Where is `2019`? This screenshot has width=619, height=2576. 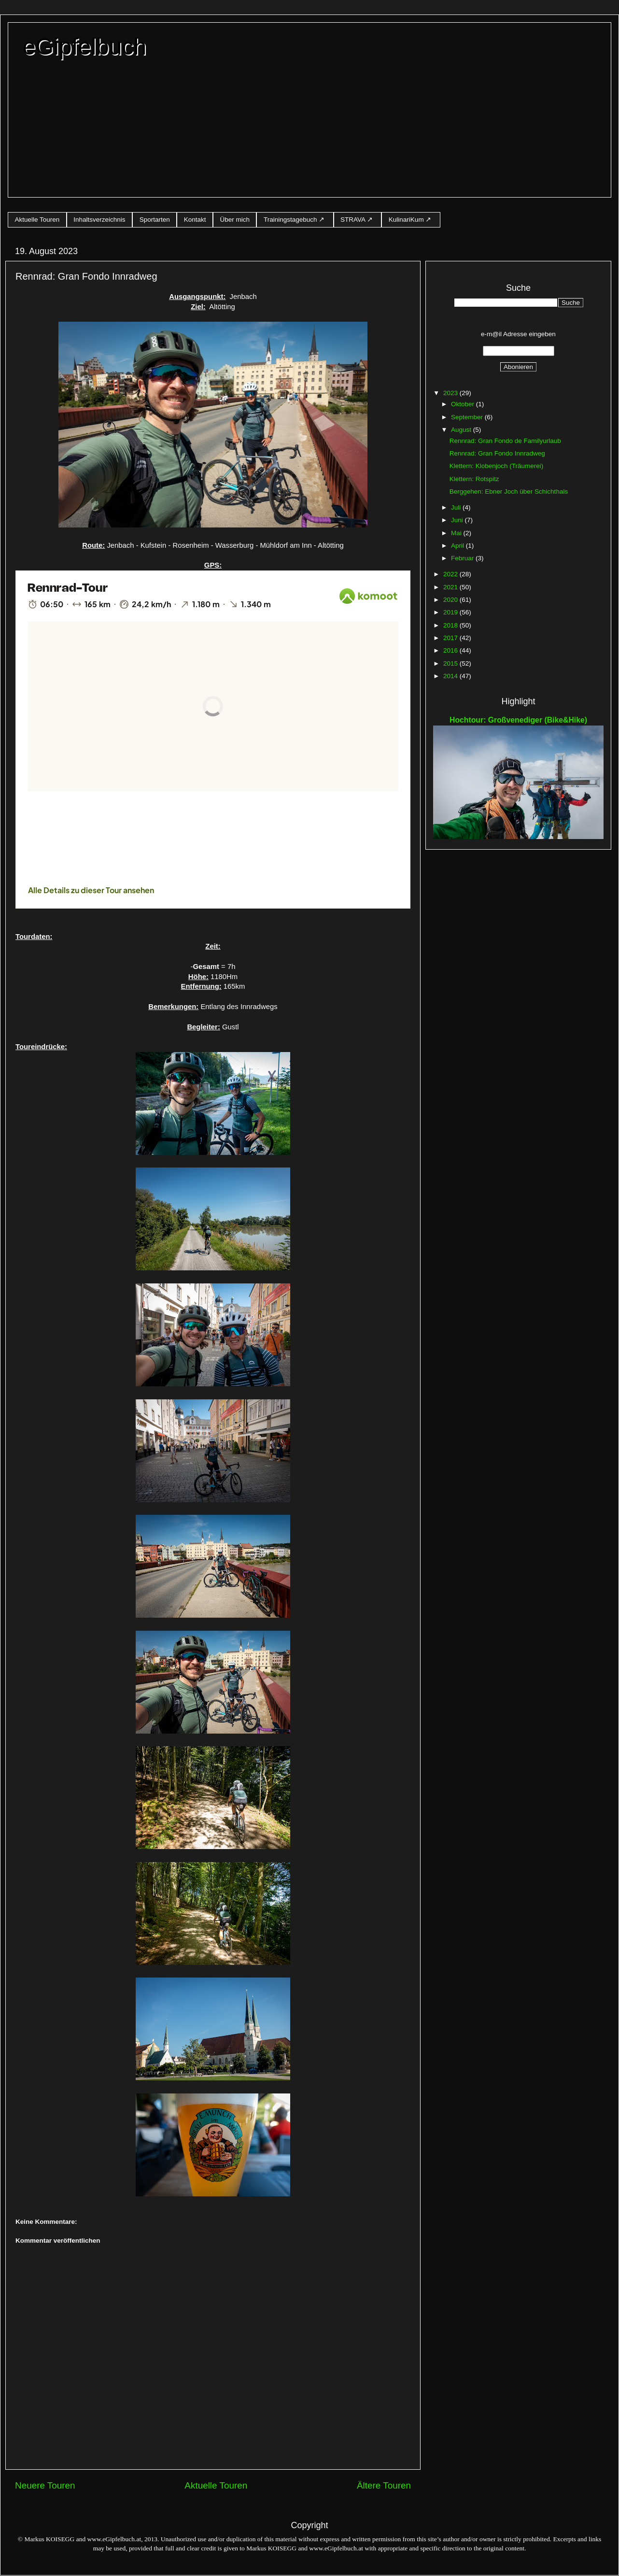
2019 is located at coordinates (451, 612).